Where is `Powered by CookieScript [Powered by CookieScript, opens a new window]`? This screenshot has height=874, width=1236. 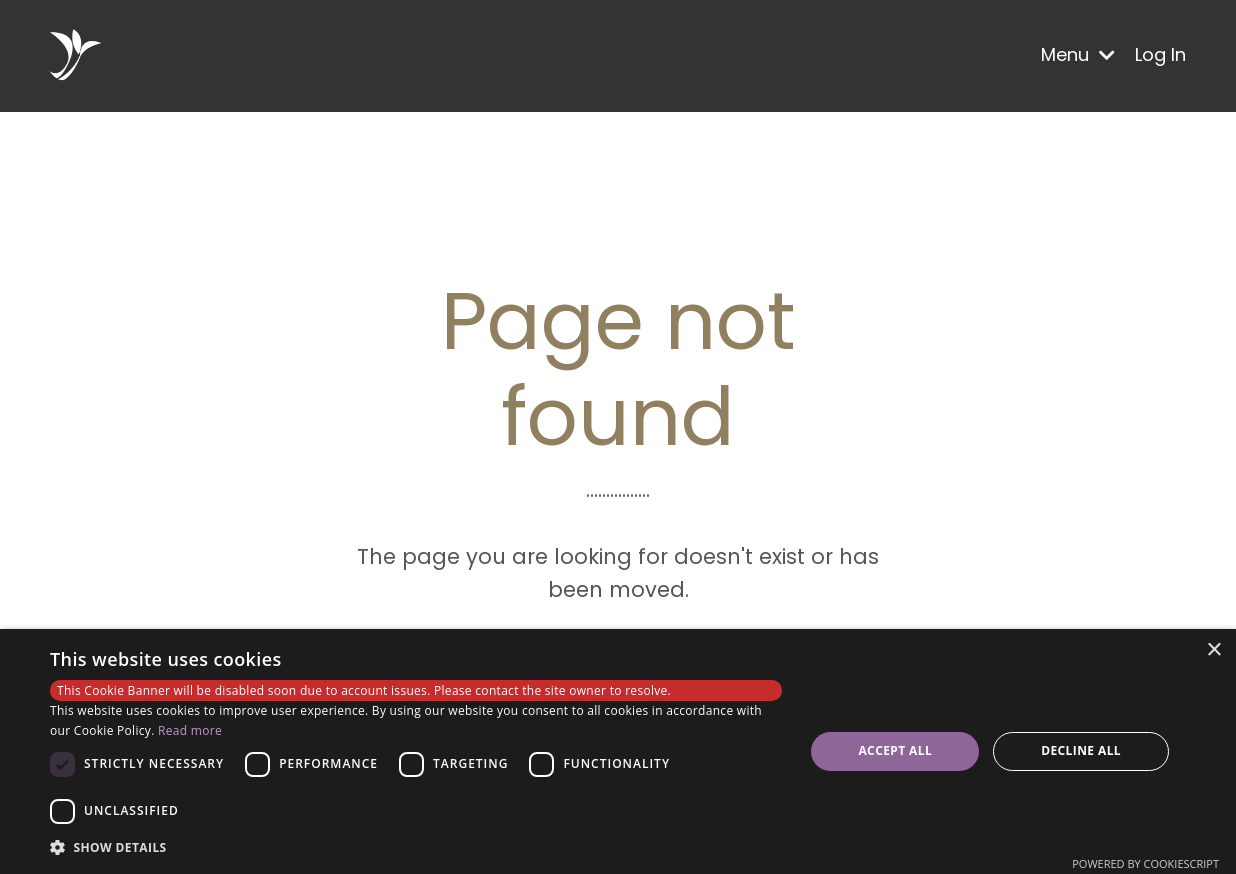
Powered by CookieScript [Powered by CookieScript, opens a new window] is located at coordinates (1145, 863).